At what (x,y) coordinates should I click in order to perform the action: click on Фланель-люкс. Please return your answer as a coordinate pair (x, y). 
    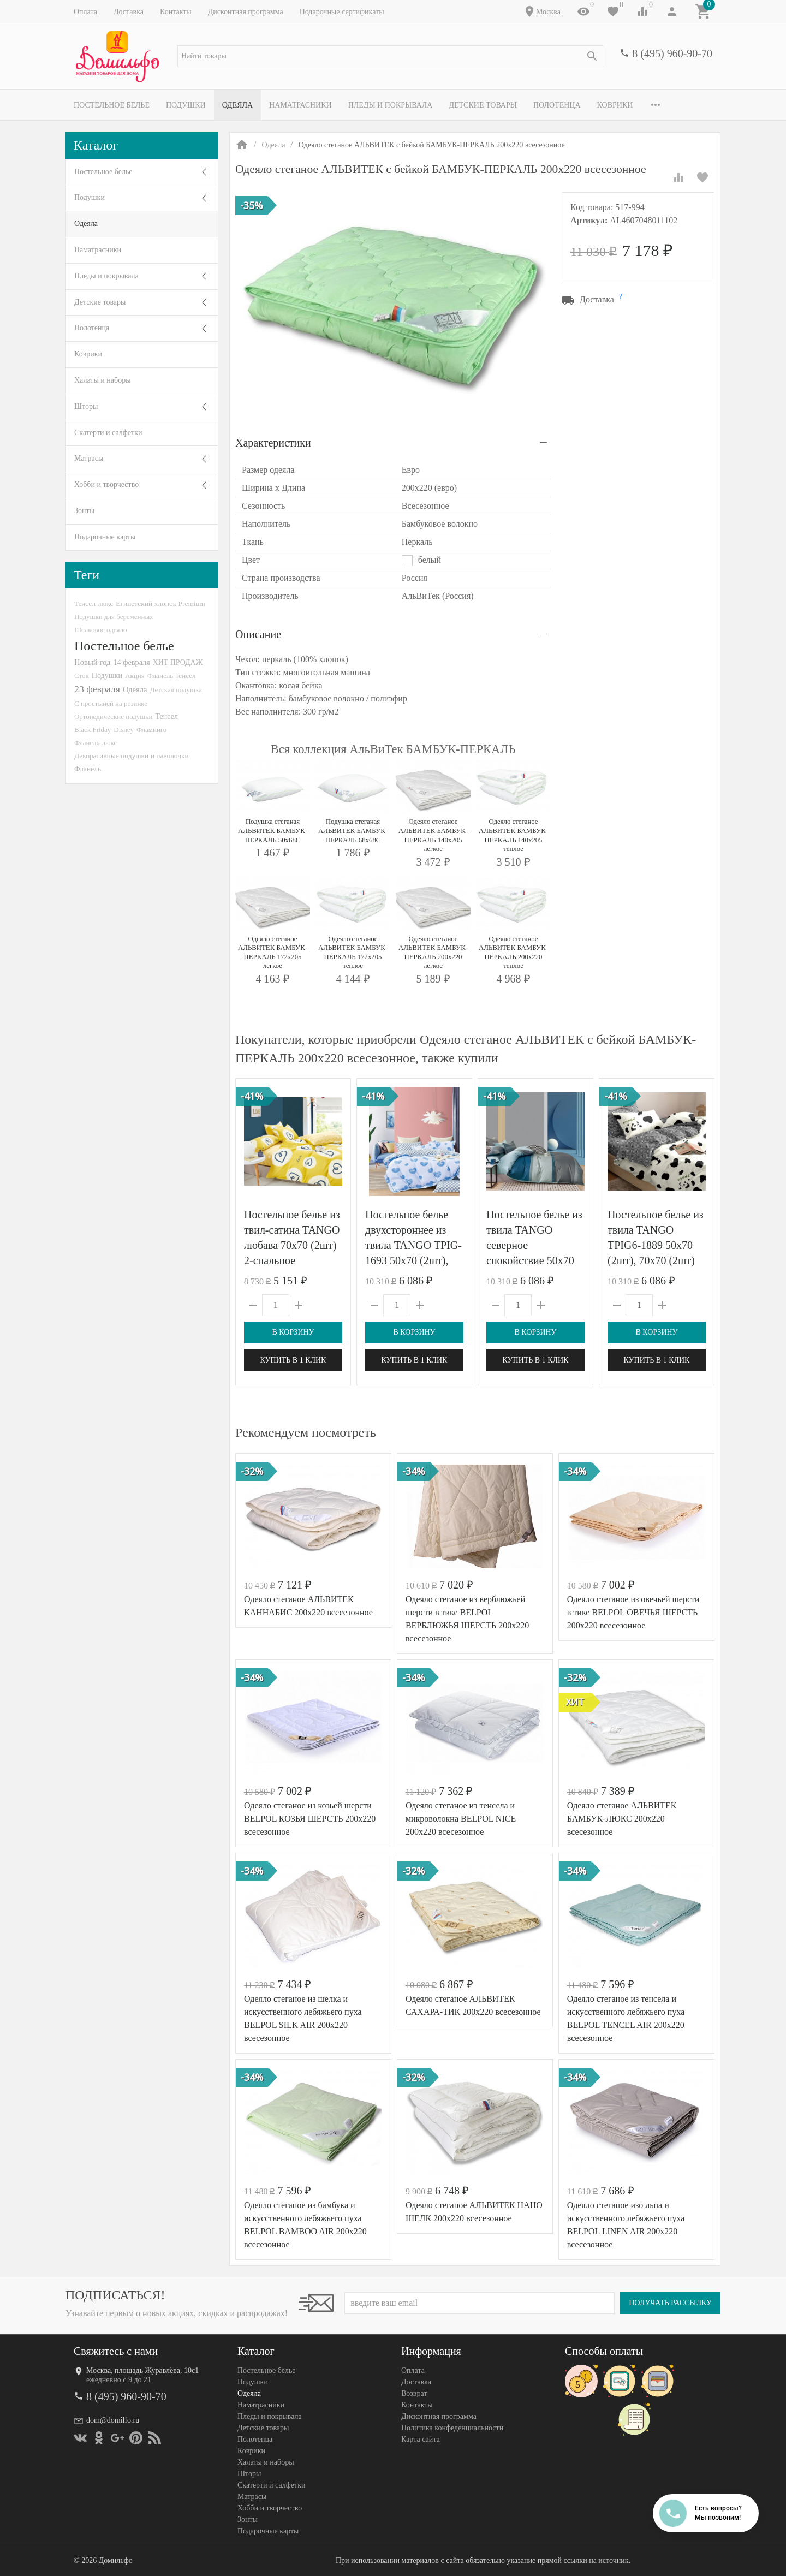
    Looking at the image, I should click on (95, 743).